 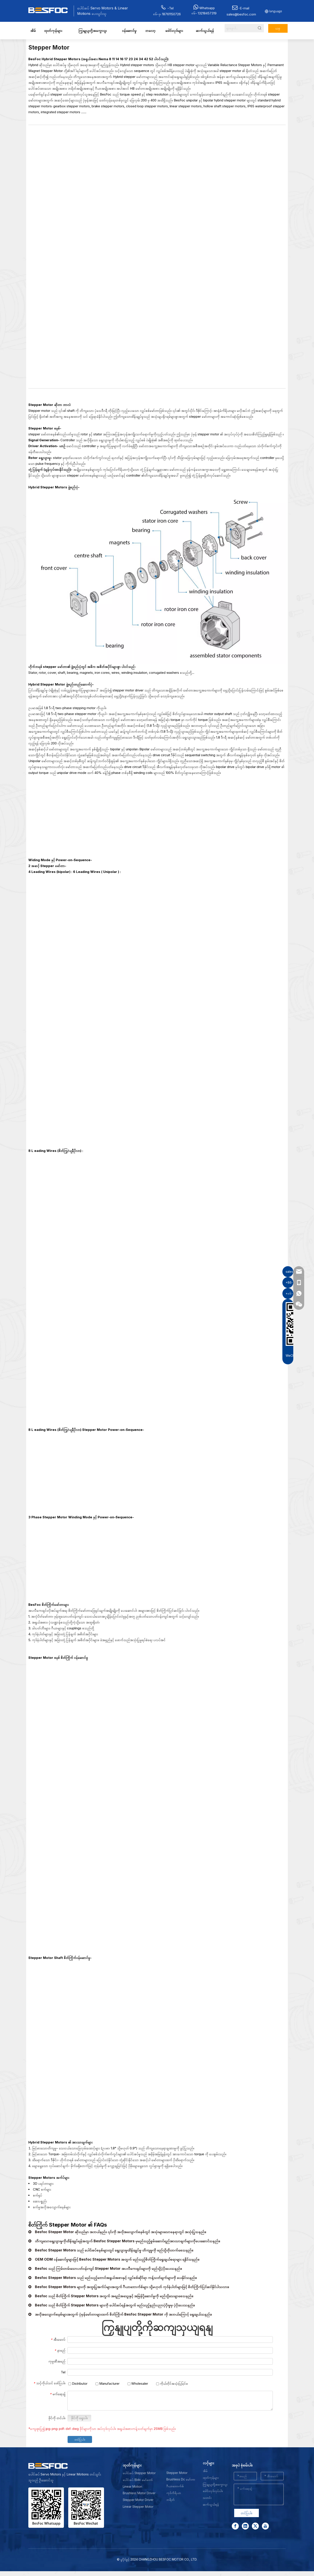 What do you see at coordinates (175, 2486) in the screenshot?
I see `ဂီယာဘောက်စ်` at bounding box center [175, 2486].